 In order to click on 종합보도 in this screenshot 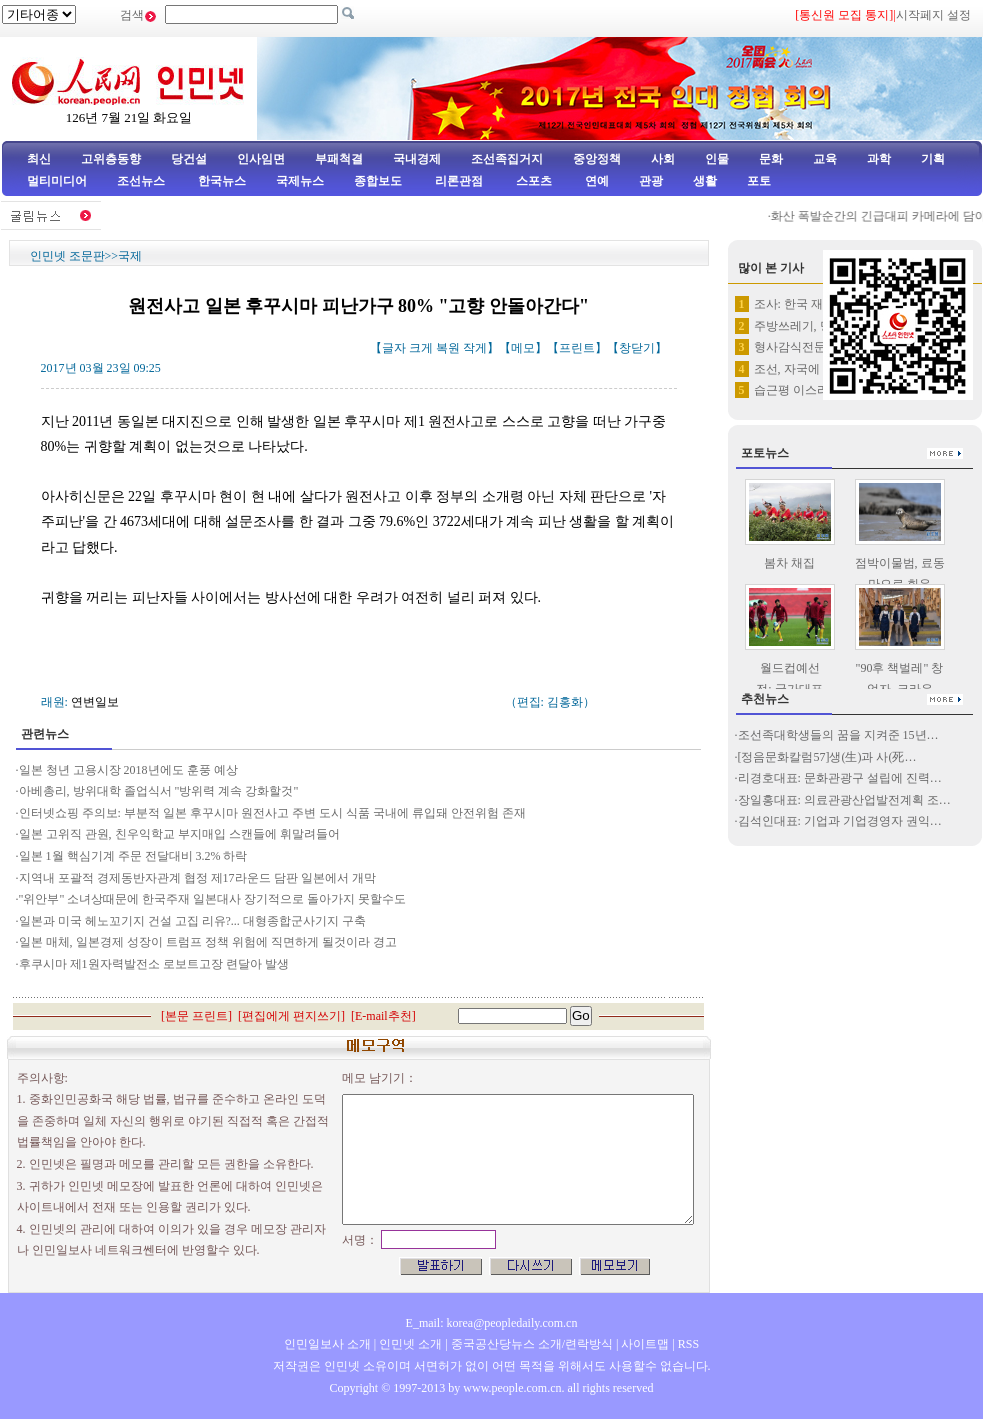, I will do `click(378, 181)`.